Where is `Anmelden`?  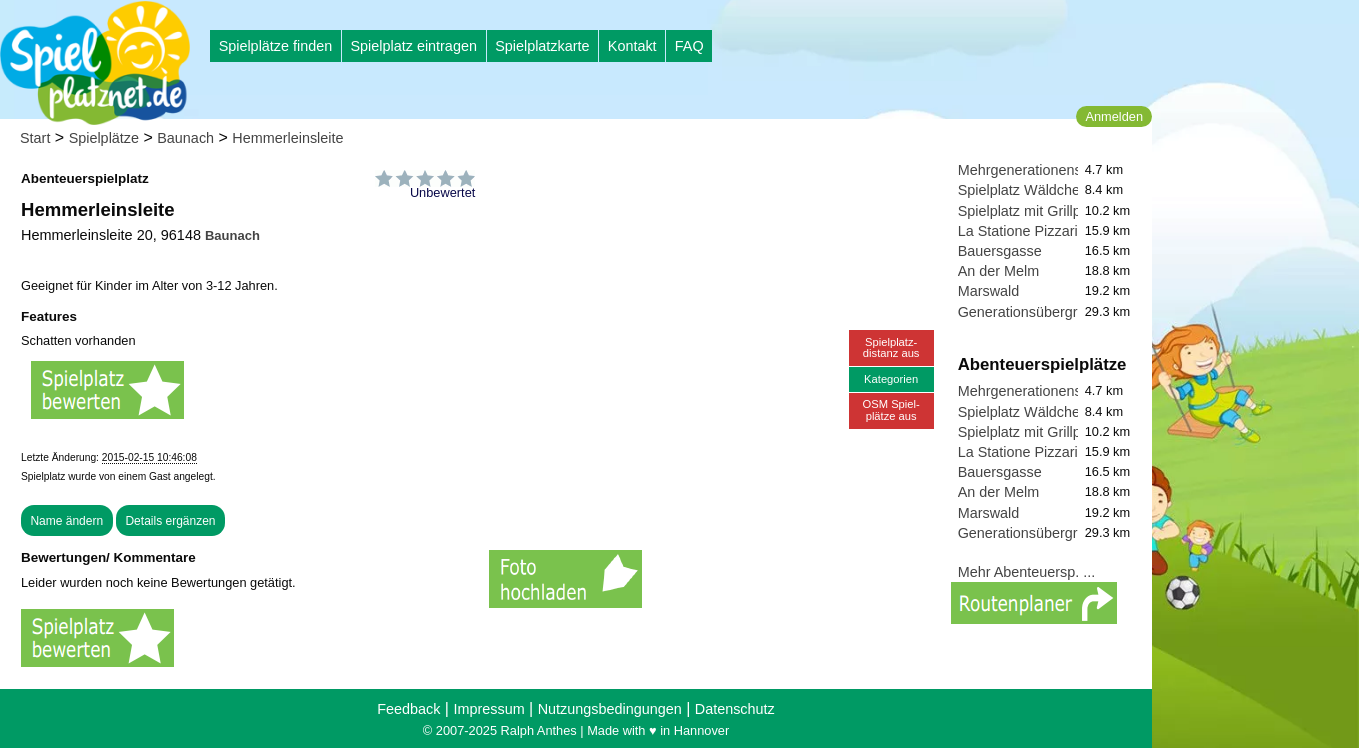 Anmelden is located at coordinates (1114, 116).